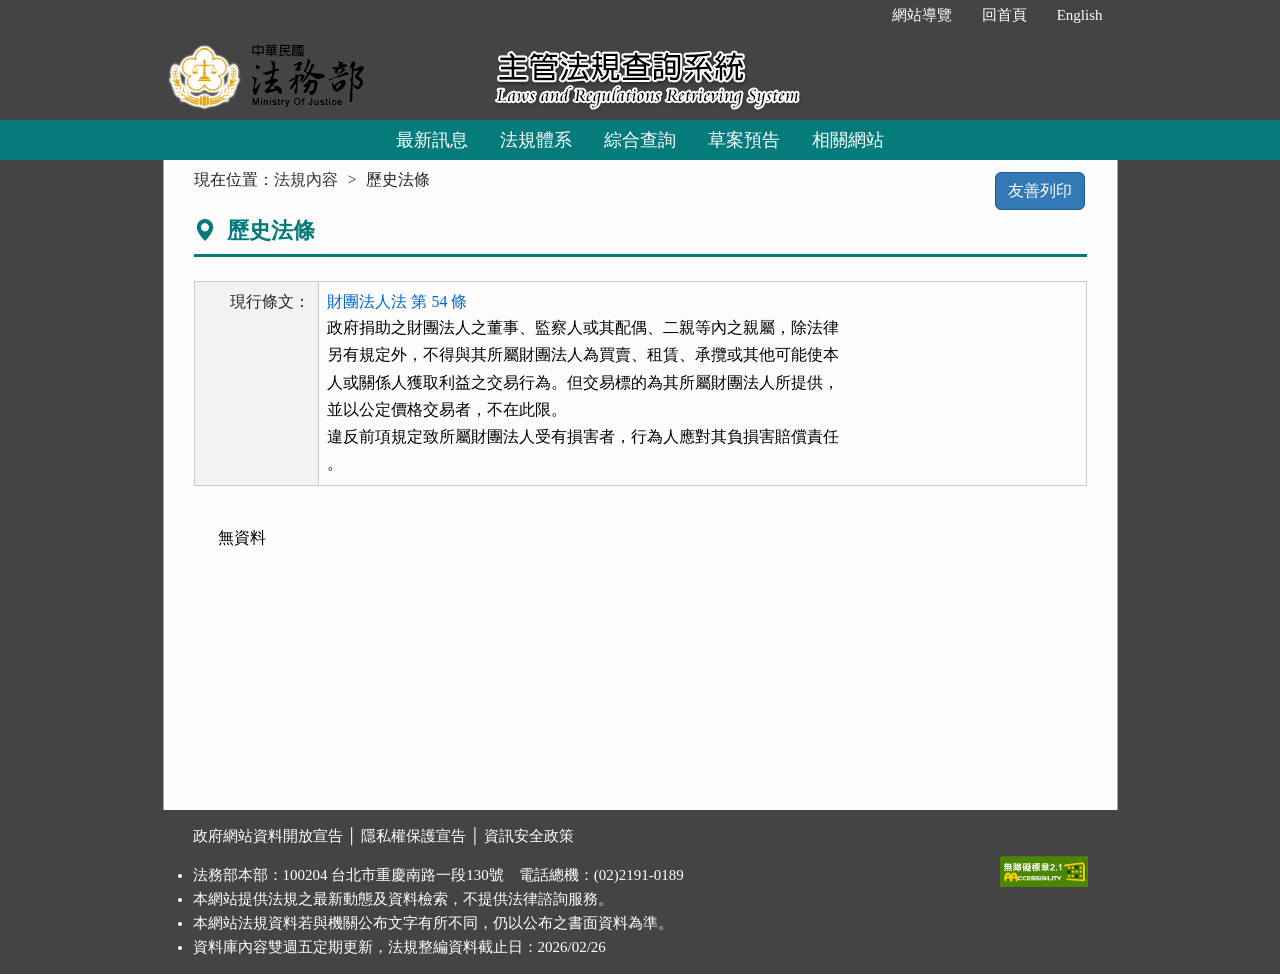 This screenshot has height=974, width=1280. What do you see at coordinates (922, 15) in the screenshot?
I see `網站導覽` at bounding box center [922, 15].